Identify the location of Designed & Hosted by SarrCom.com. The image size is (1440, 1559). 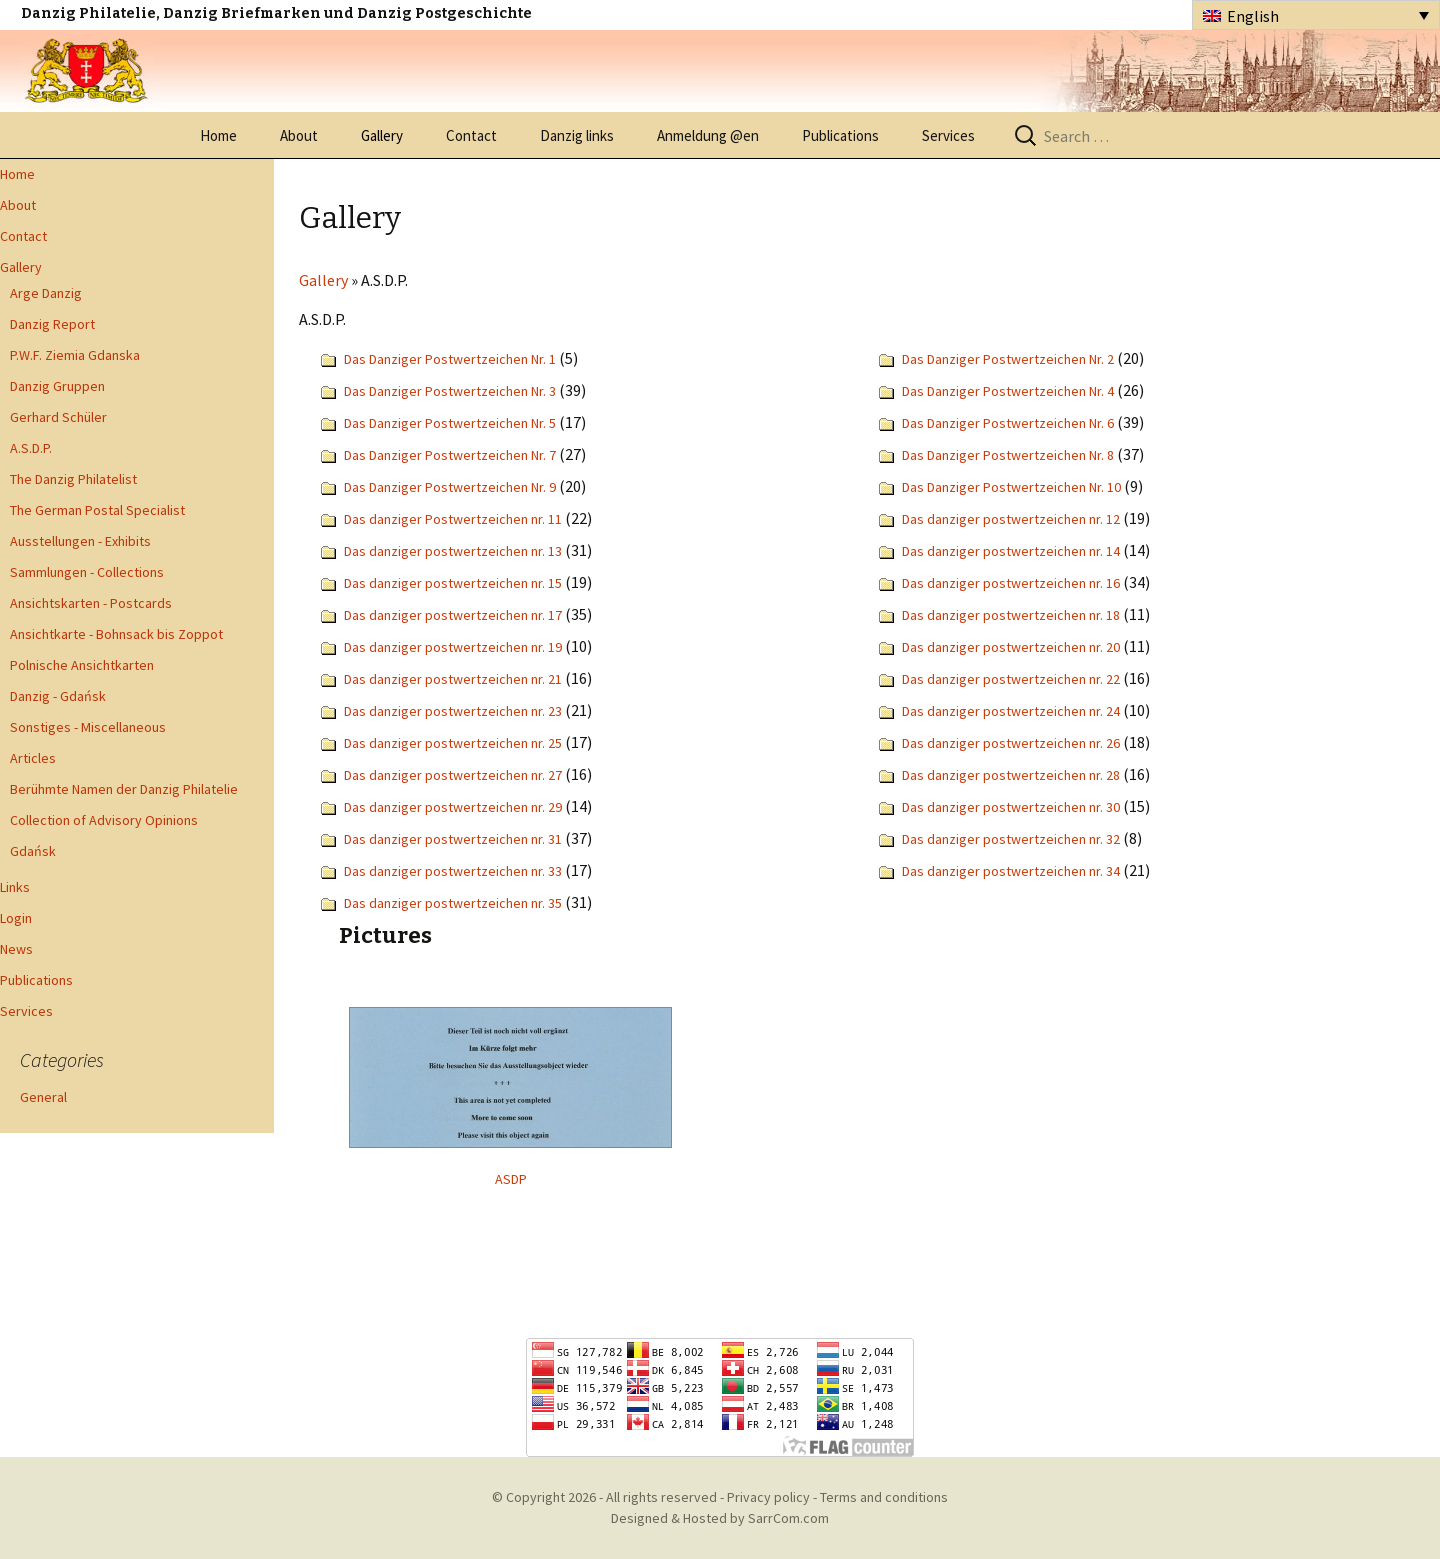
(720, 1518).